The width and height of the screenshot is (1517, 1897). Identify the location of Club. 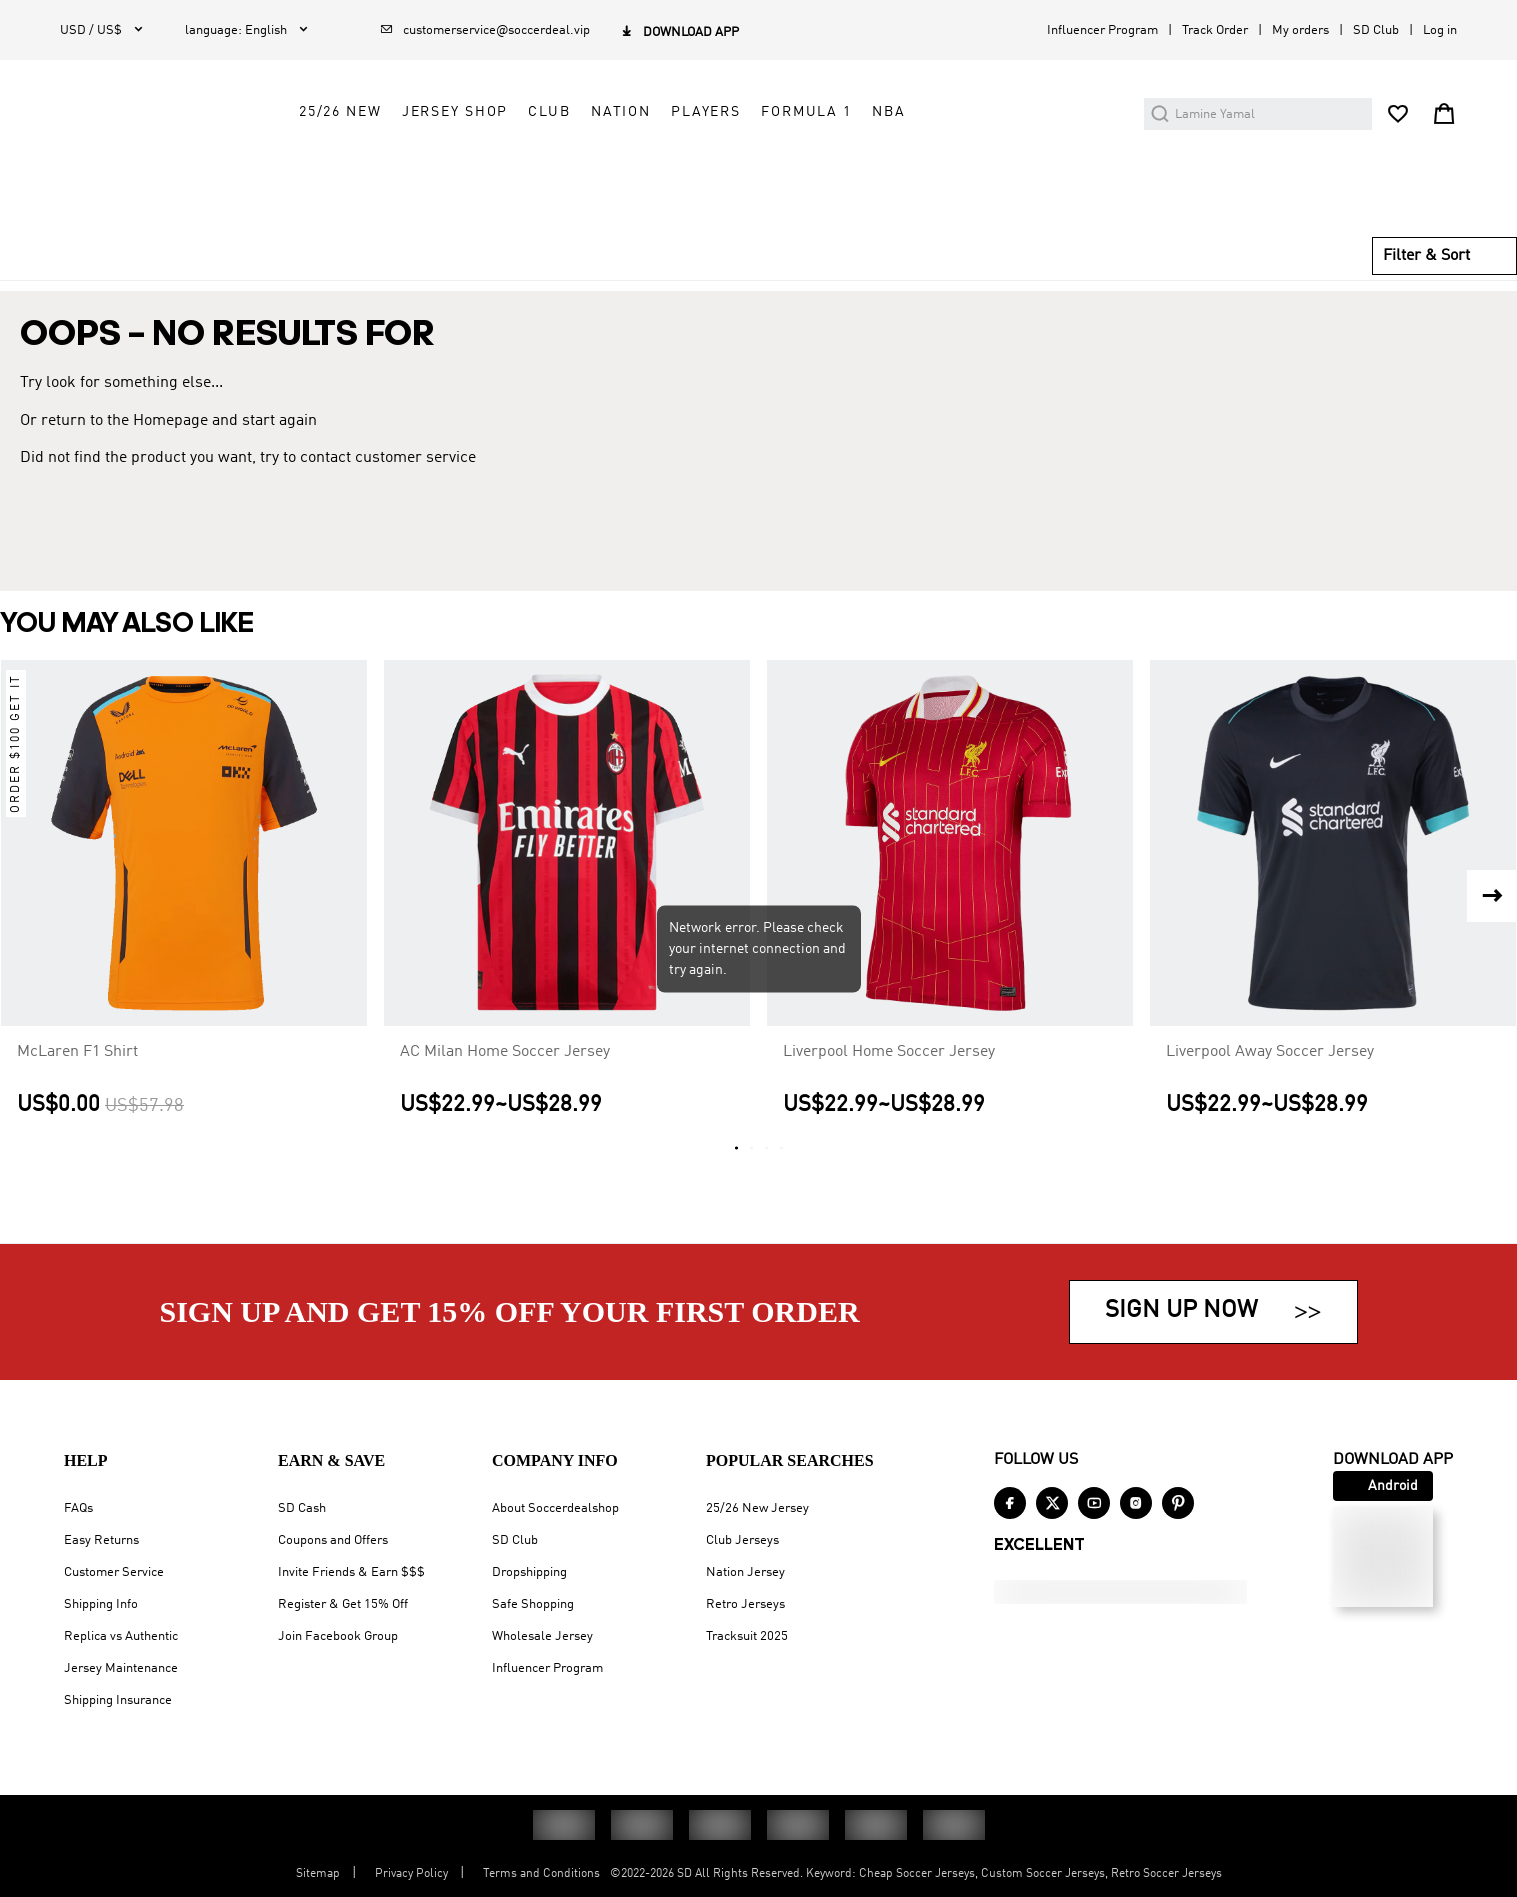
(731, 167).